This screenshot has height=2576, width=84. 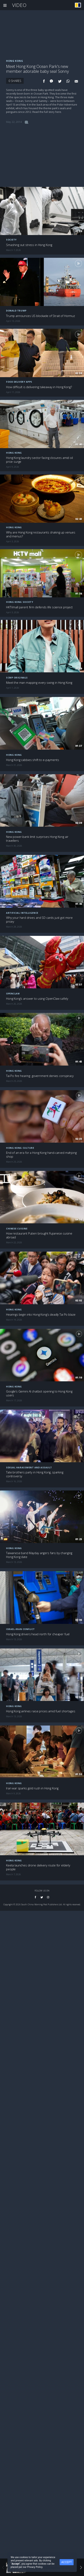 I want to click on Trump announces US blockade of Strait of Hormuz, so click(x=40, y=316).